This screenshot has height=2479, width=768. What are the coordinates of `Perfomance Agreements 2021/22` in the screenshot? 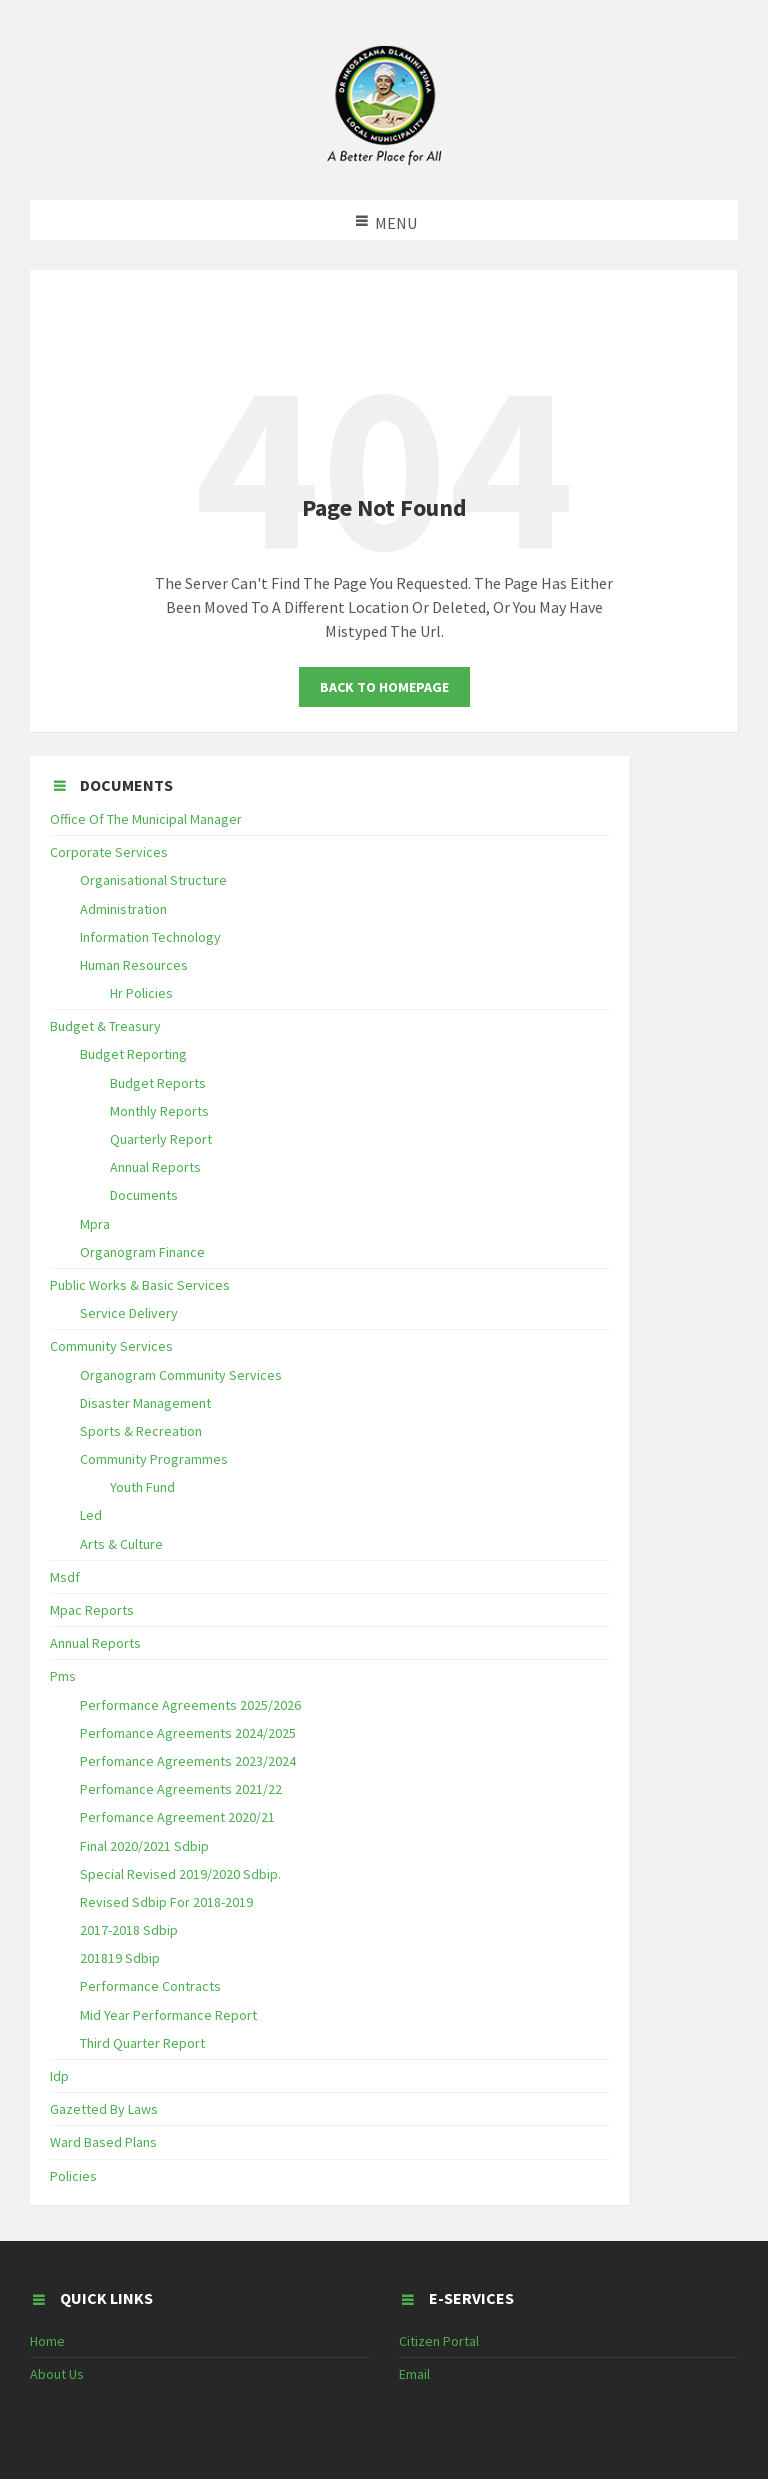 It's located at (181, 1789).